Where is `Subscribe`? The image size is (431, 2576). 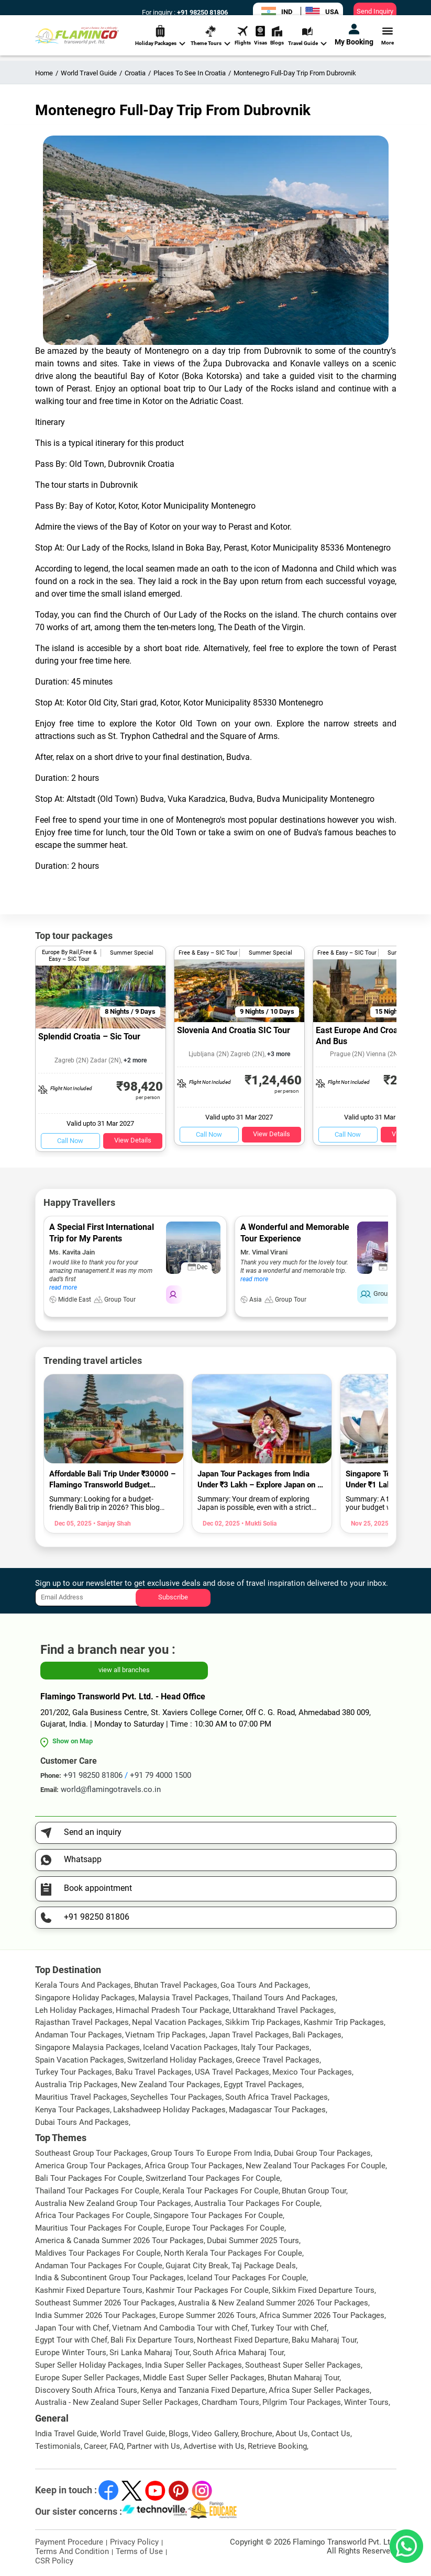
Subscribe is located at coordinates (173, 1597).